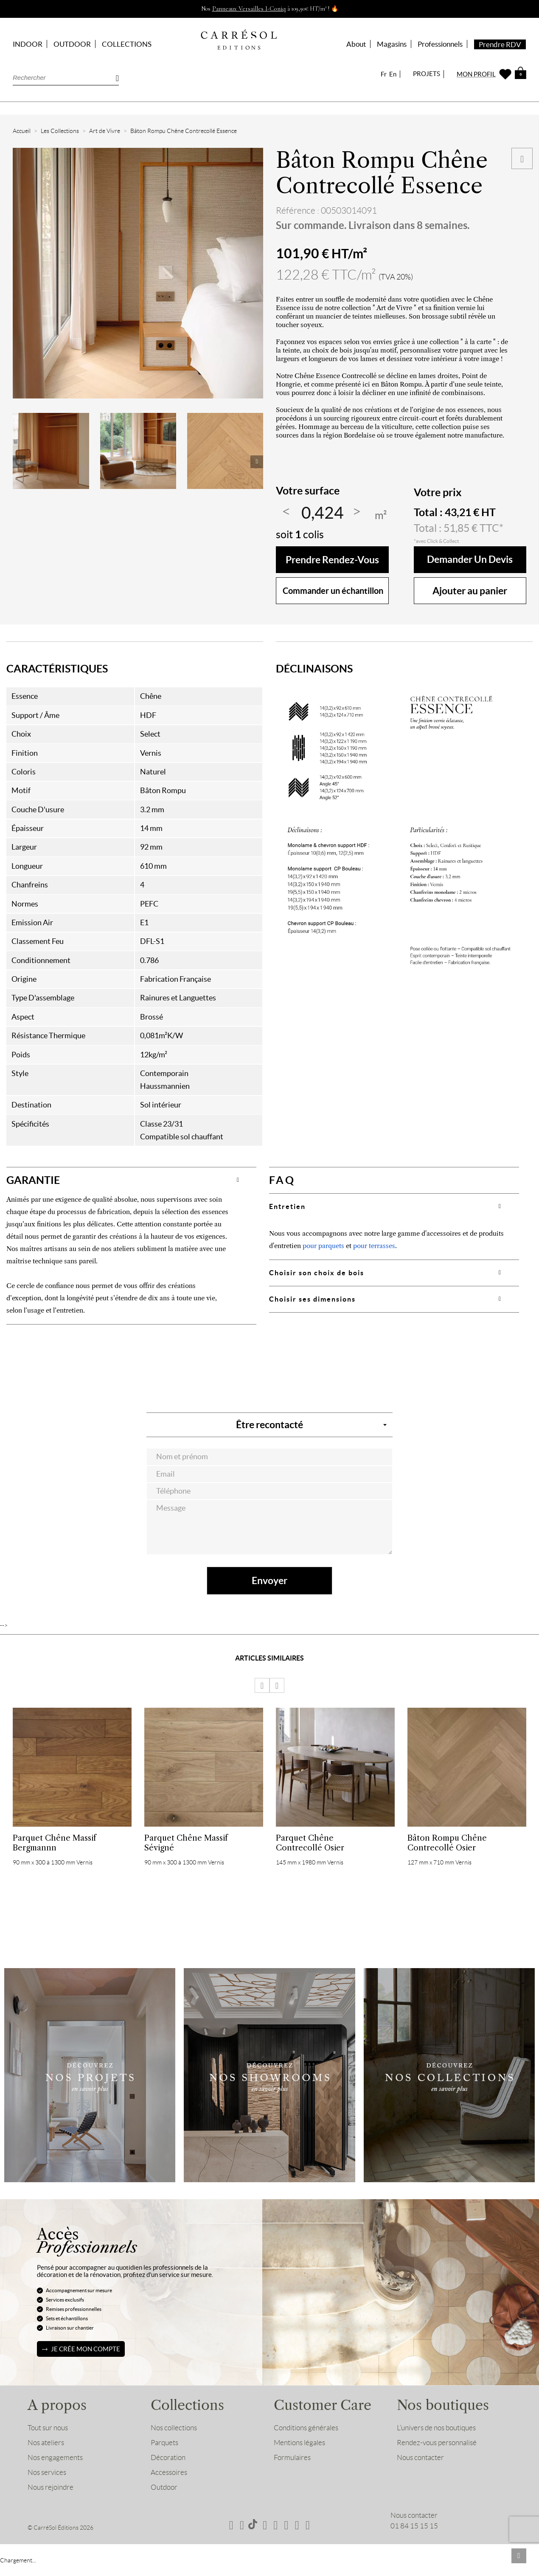 The height and width of the screenshot is (2576, 539). What do you see at coordinates (476, 74) in the screenshot?
I see `MON PROFIL` at bounding box center [476, 74].